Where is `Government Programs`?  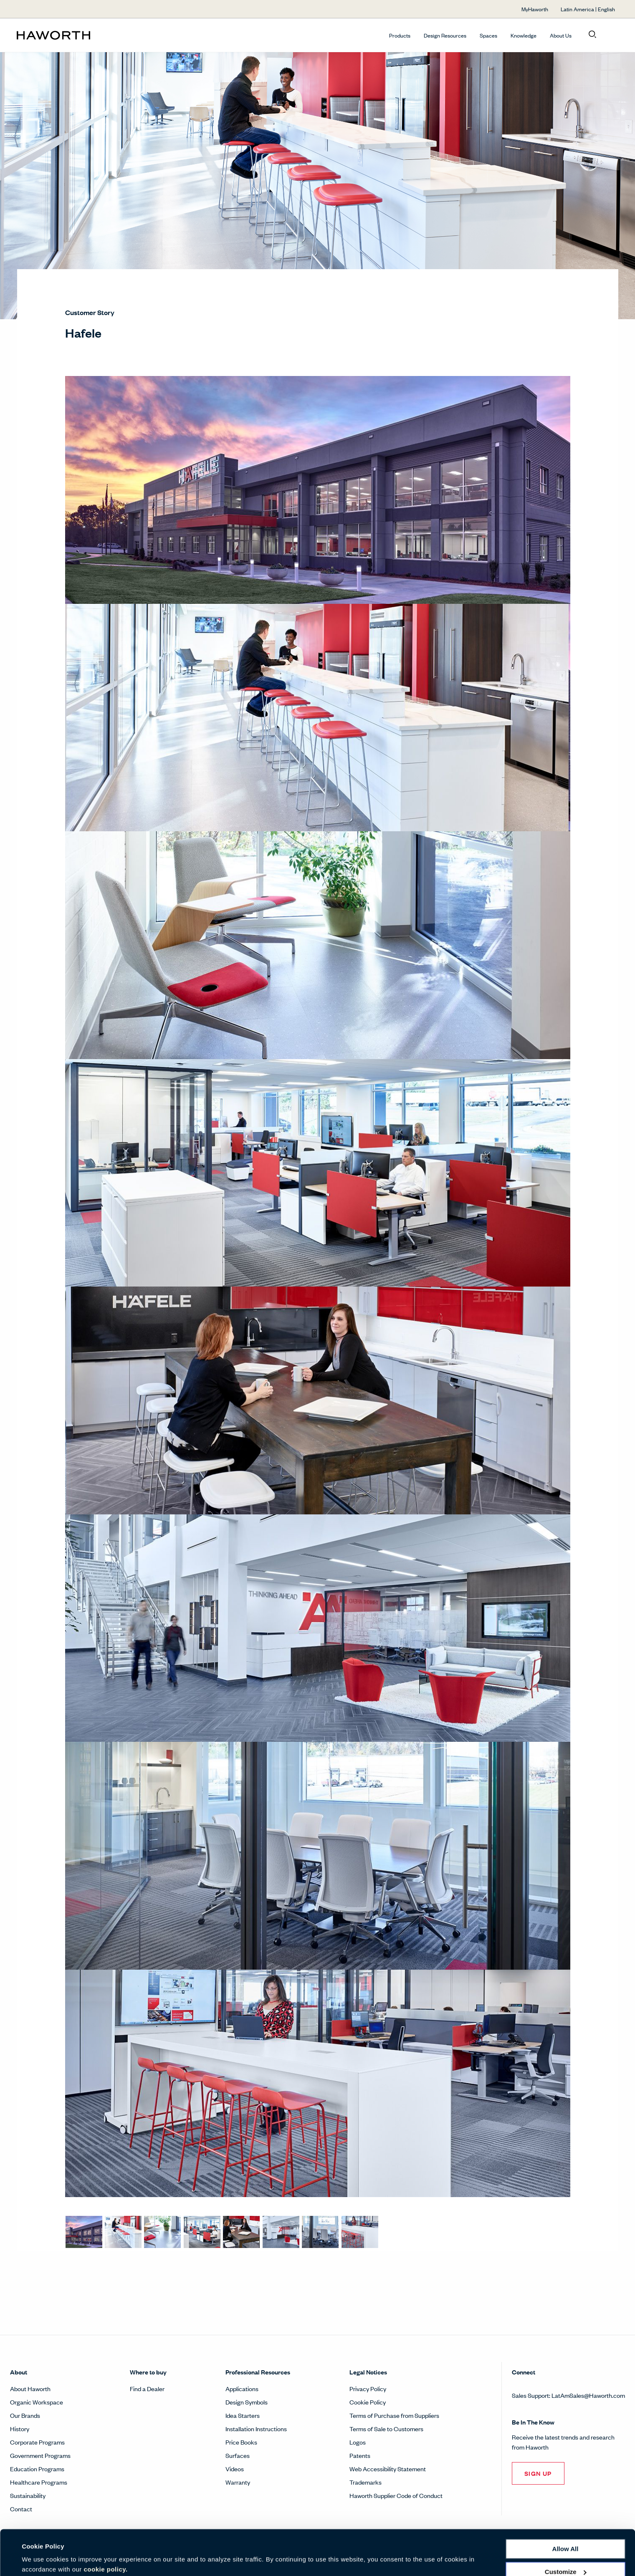 Government Programs is located at coordinates (40, 2455).